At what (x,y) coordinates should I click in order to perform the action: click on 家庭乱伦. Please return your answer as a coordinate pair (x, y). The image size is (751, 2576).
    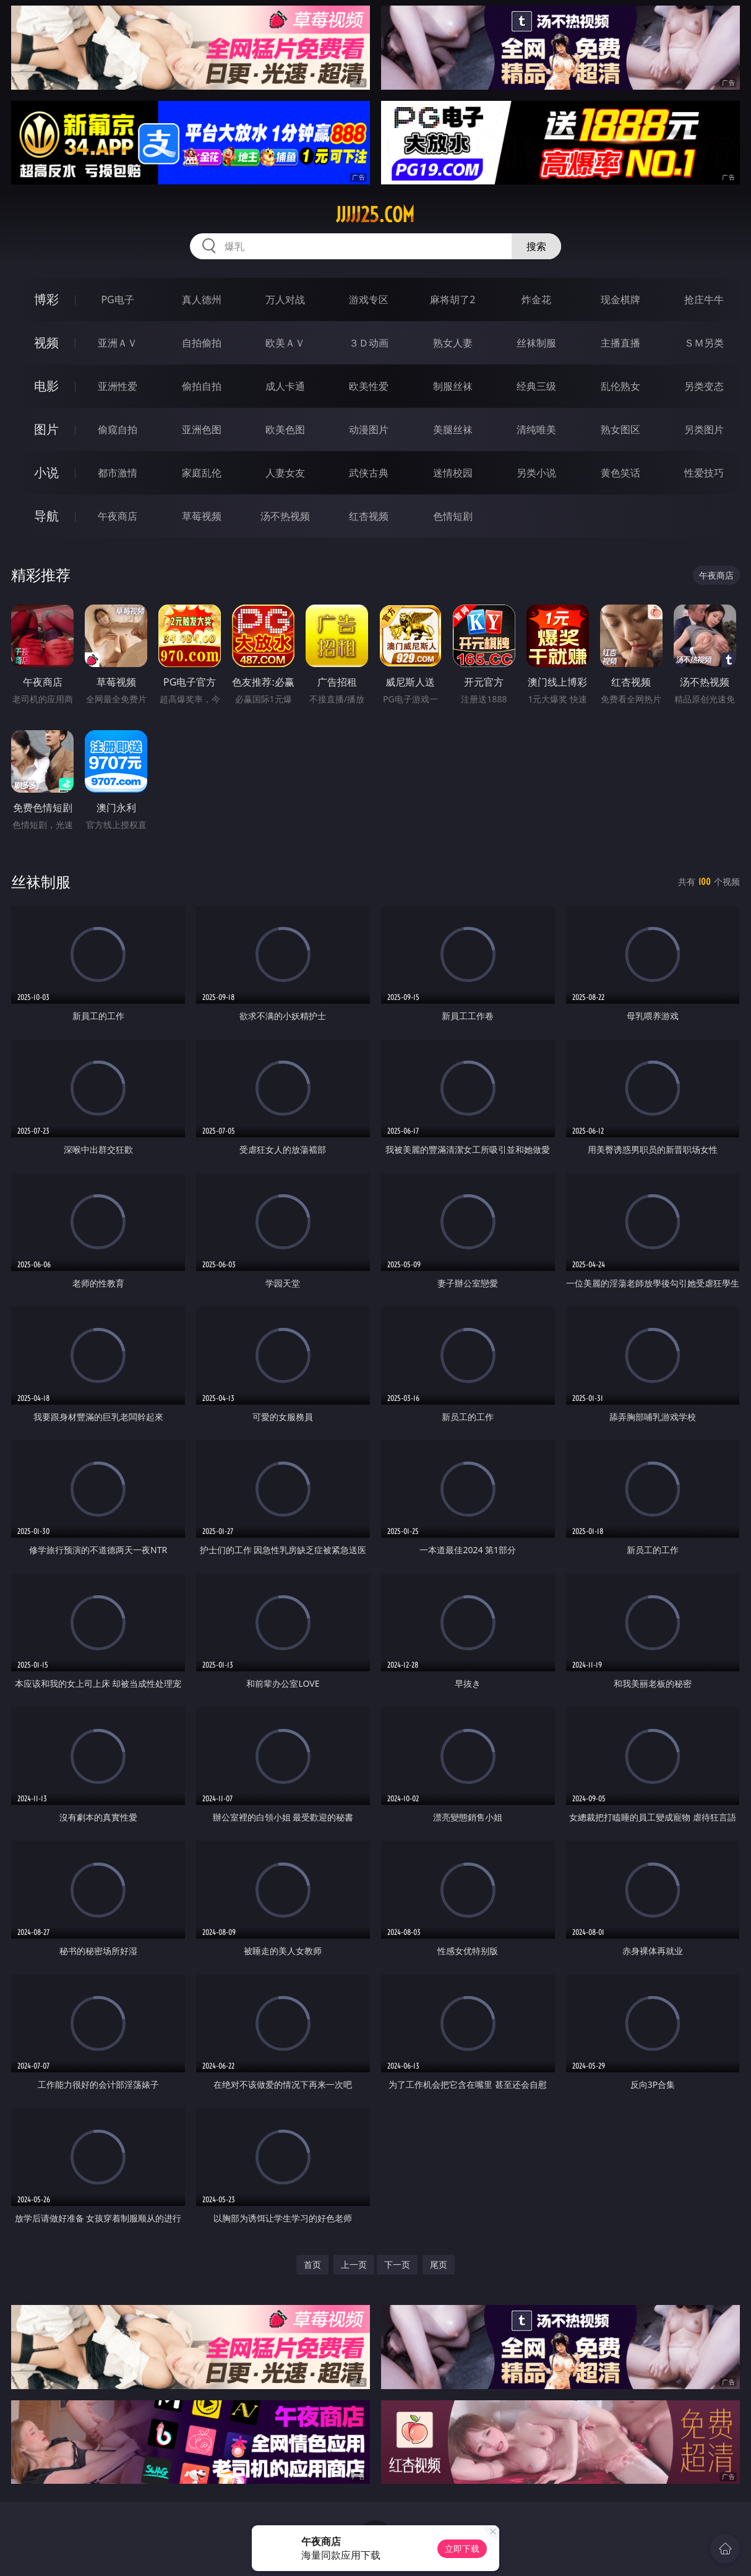
    Looking at the image, I should click on (201, 473).